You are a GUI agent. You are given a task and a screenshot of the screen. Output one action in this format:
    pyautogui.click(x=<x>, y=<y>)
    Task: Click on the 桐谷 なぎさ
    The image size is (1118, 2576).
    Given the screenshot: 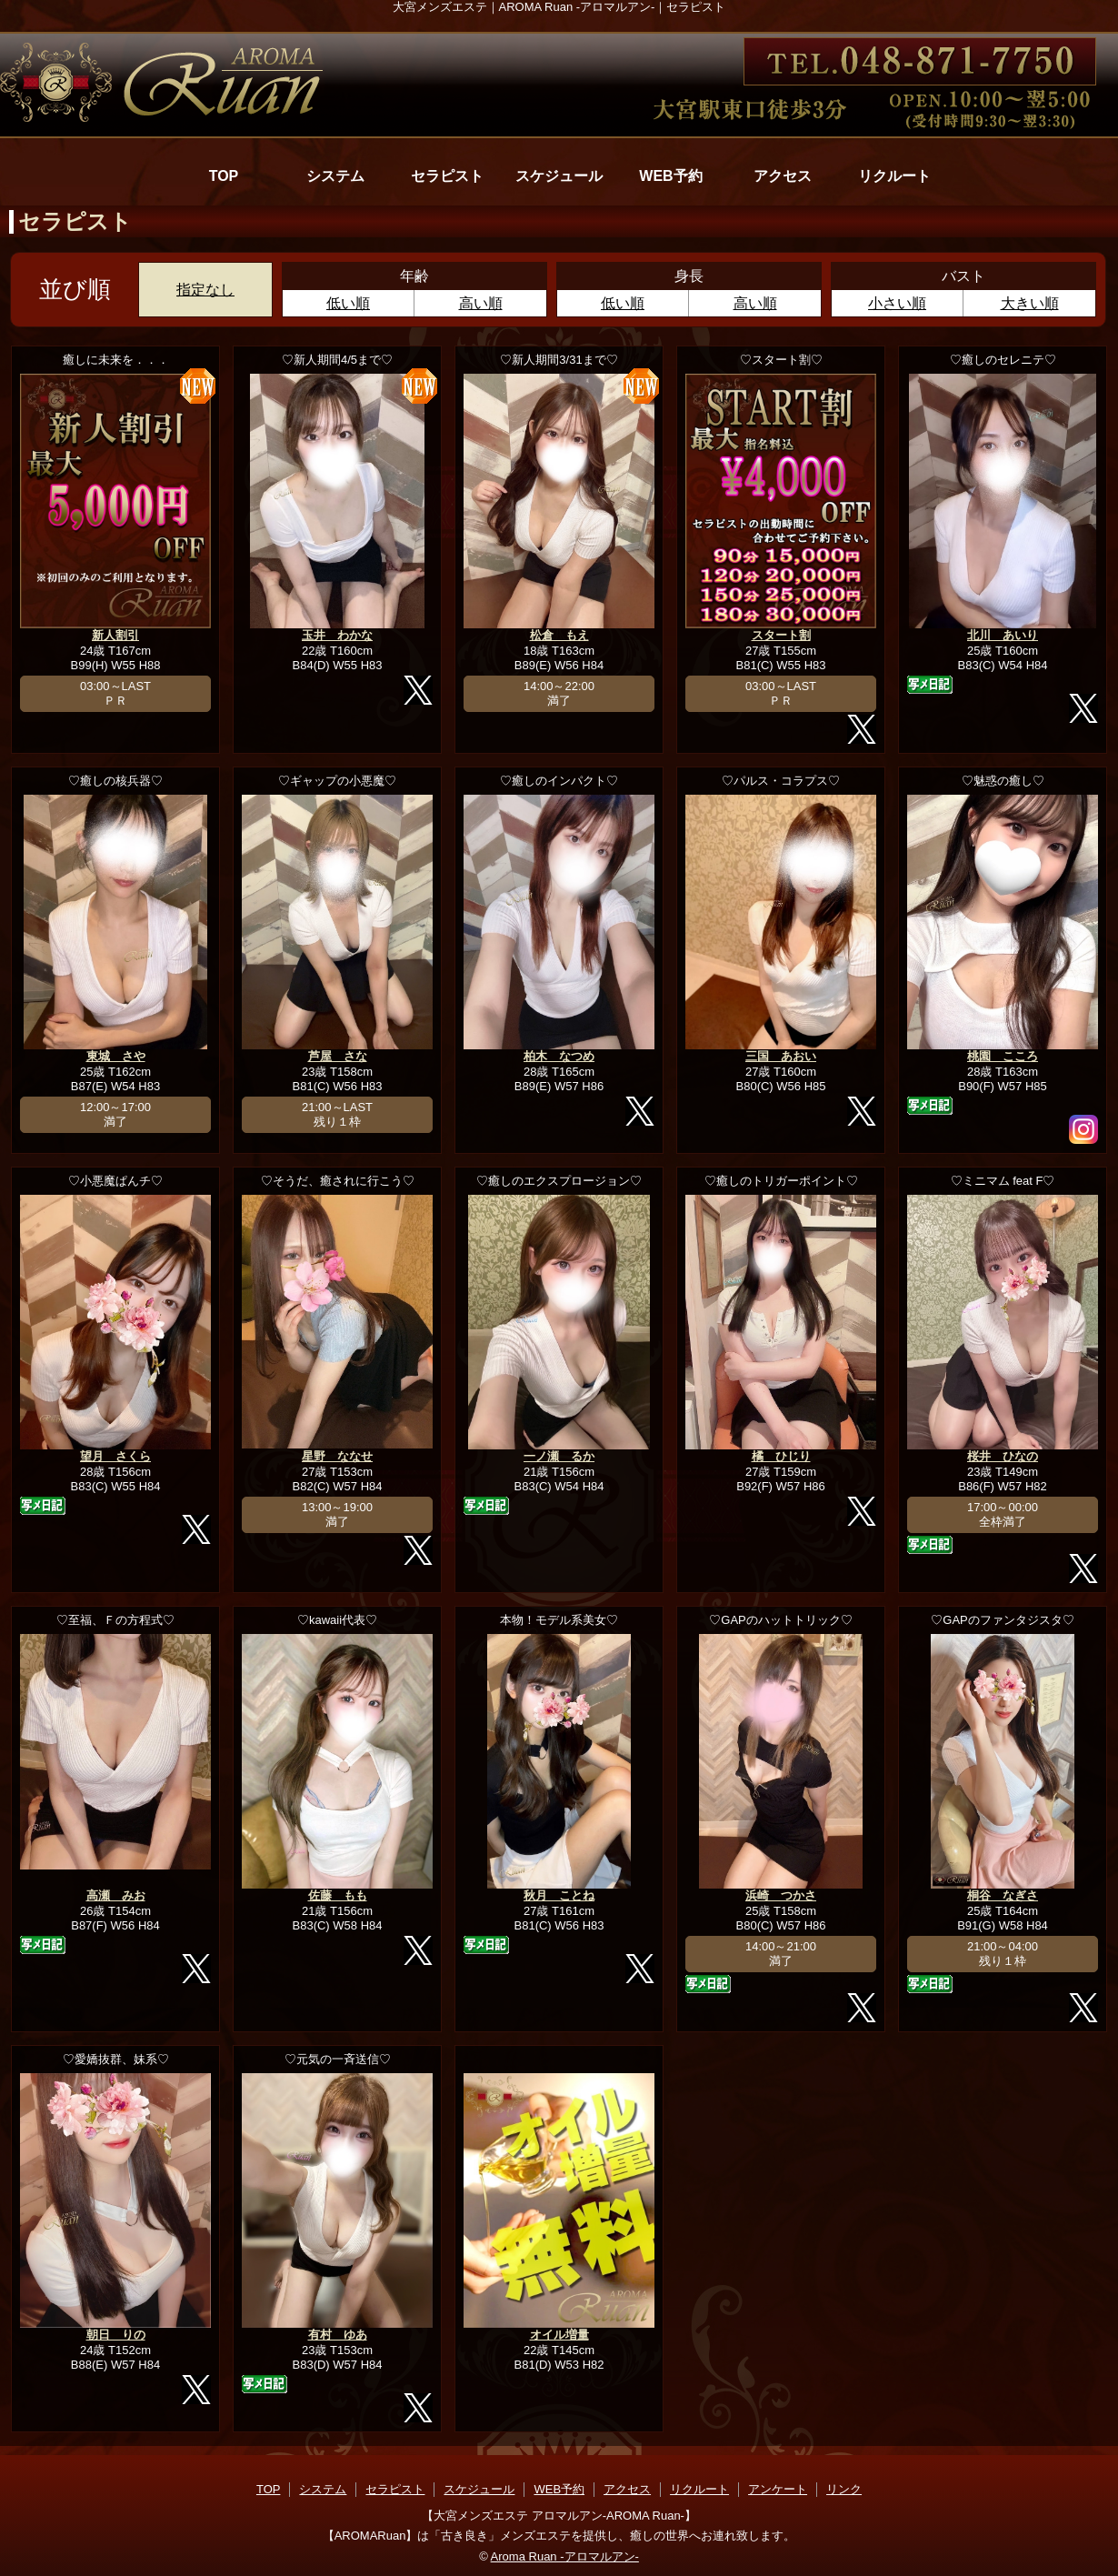 What is the action you would take?
    pyautogui.click(x=1002, y=1895)
    